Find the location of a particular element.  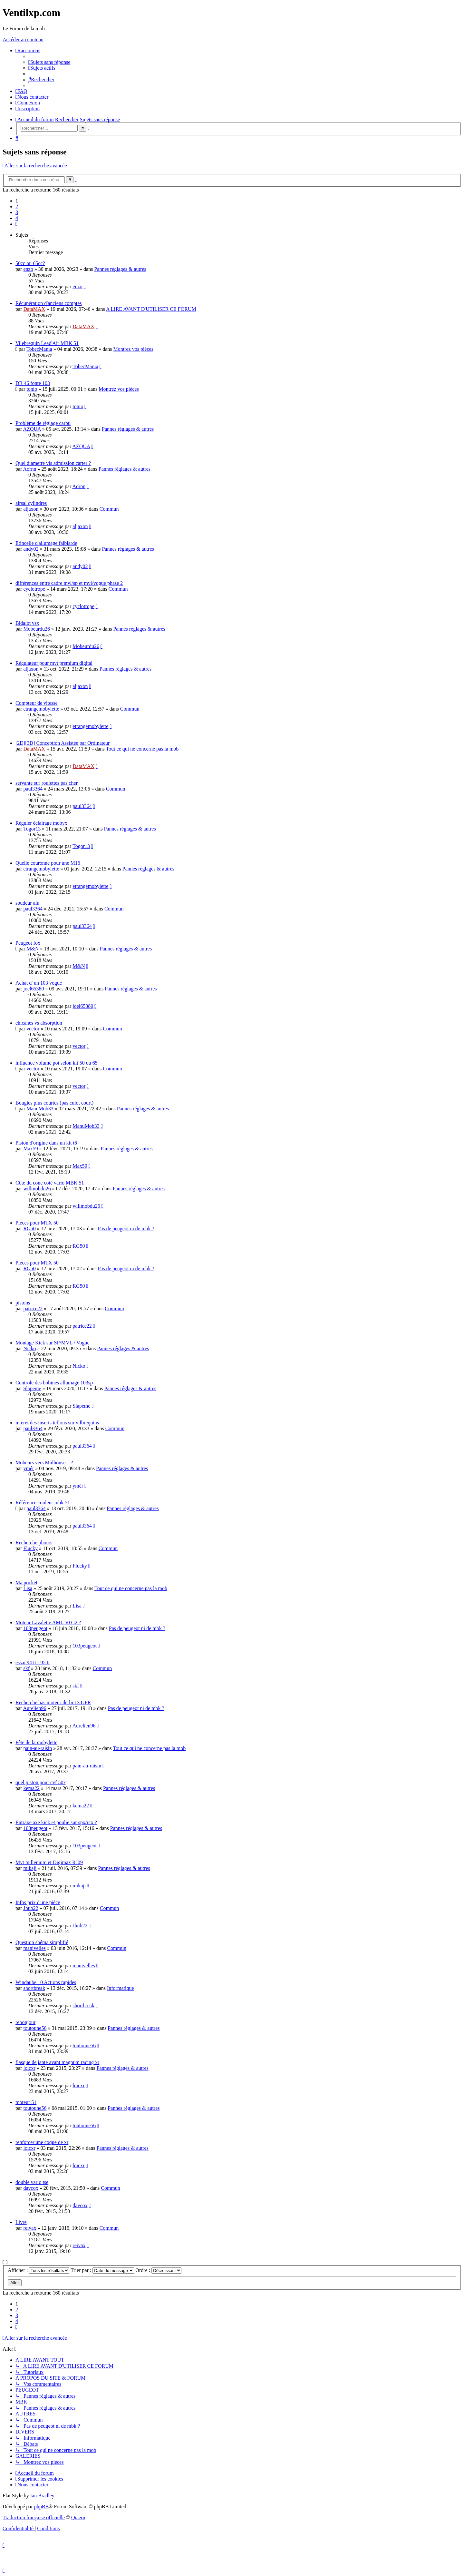

Trier par : is located at coordinates (102, 2270).